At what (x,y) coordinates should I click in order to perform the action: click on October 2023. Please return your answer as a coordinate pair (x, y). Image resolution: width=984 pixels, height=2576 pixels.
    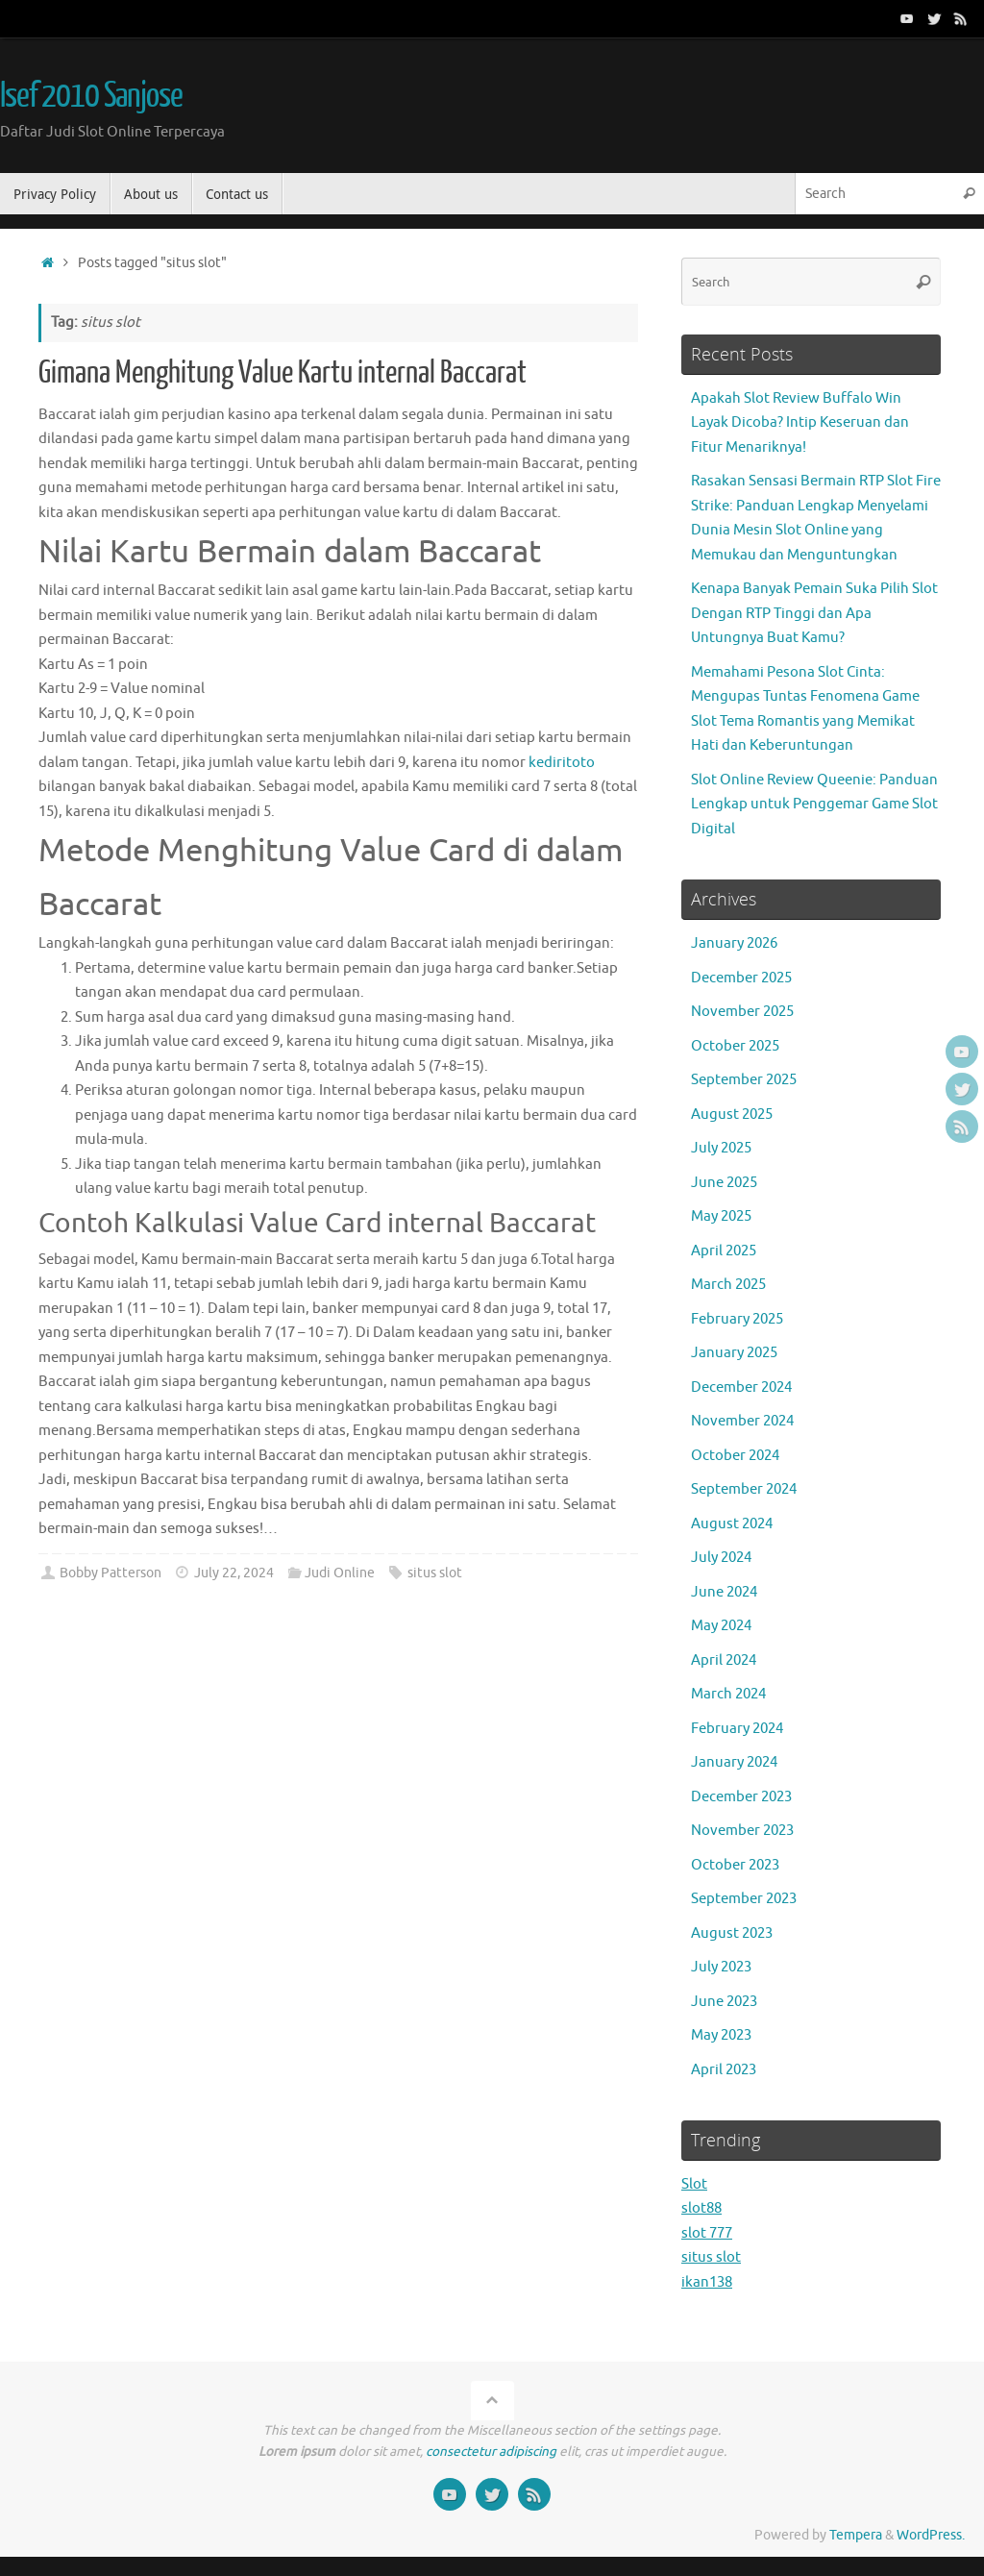
    Looking at the image, I should click on (735, 1865).